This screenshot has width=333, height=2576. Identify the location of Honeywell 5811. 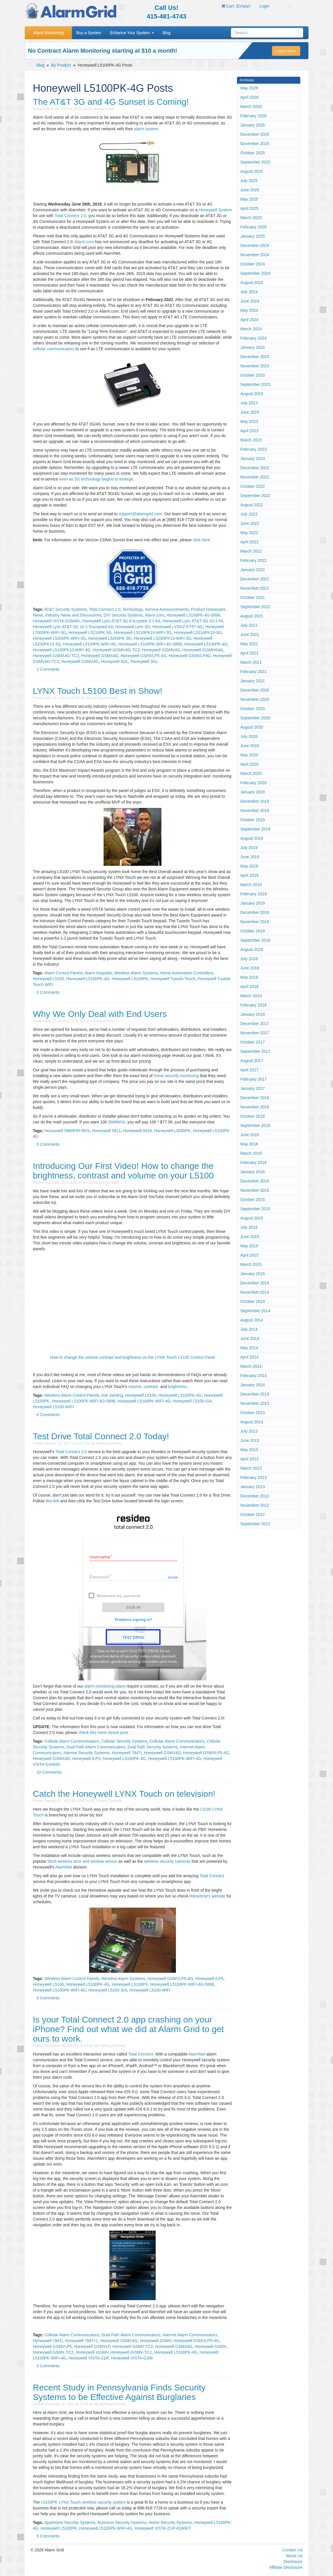
(106, 1130).